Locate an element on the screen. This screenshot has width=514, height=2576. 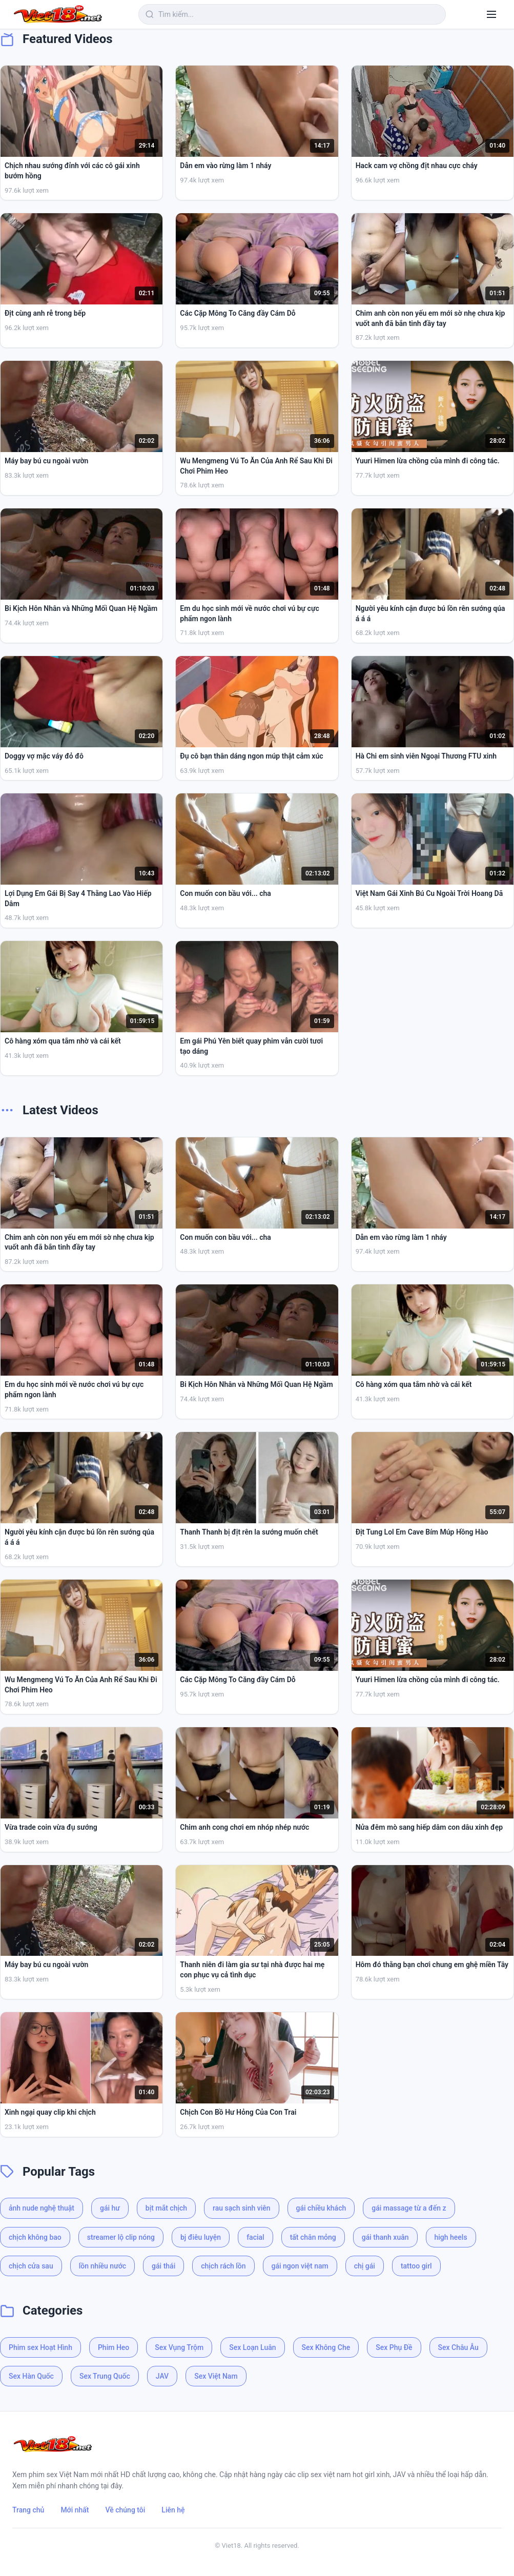
chị gái is located at coordinates (364, 2266).